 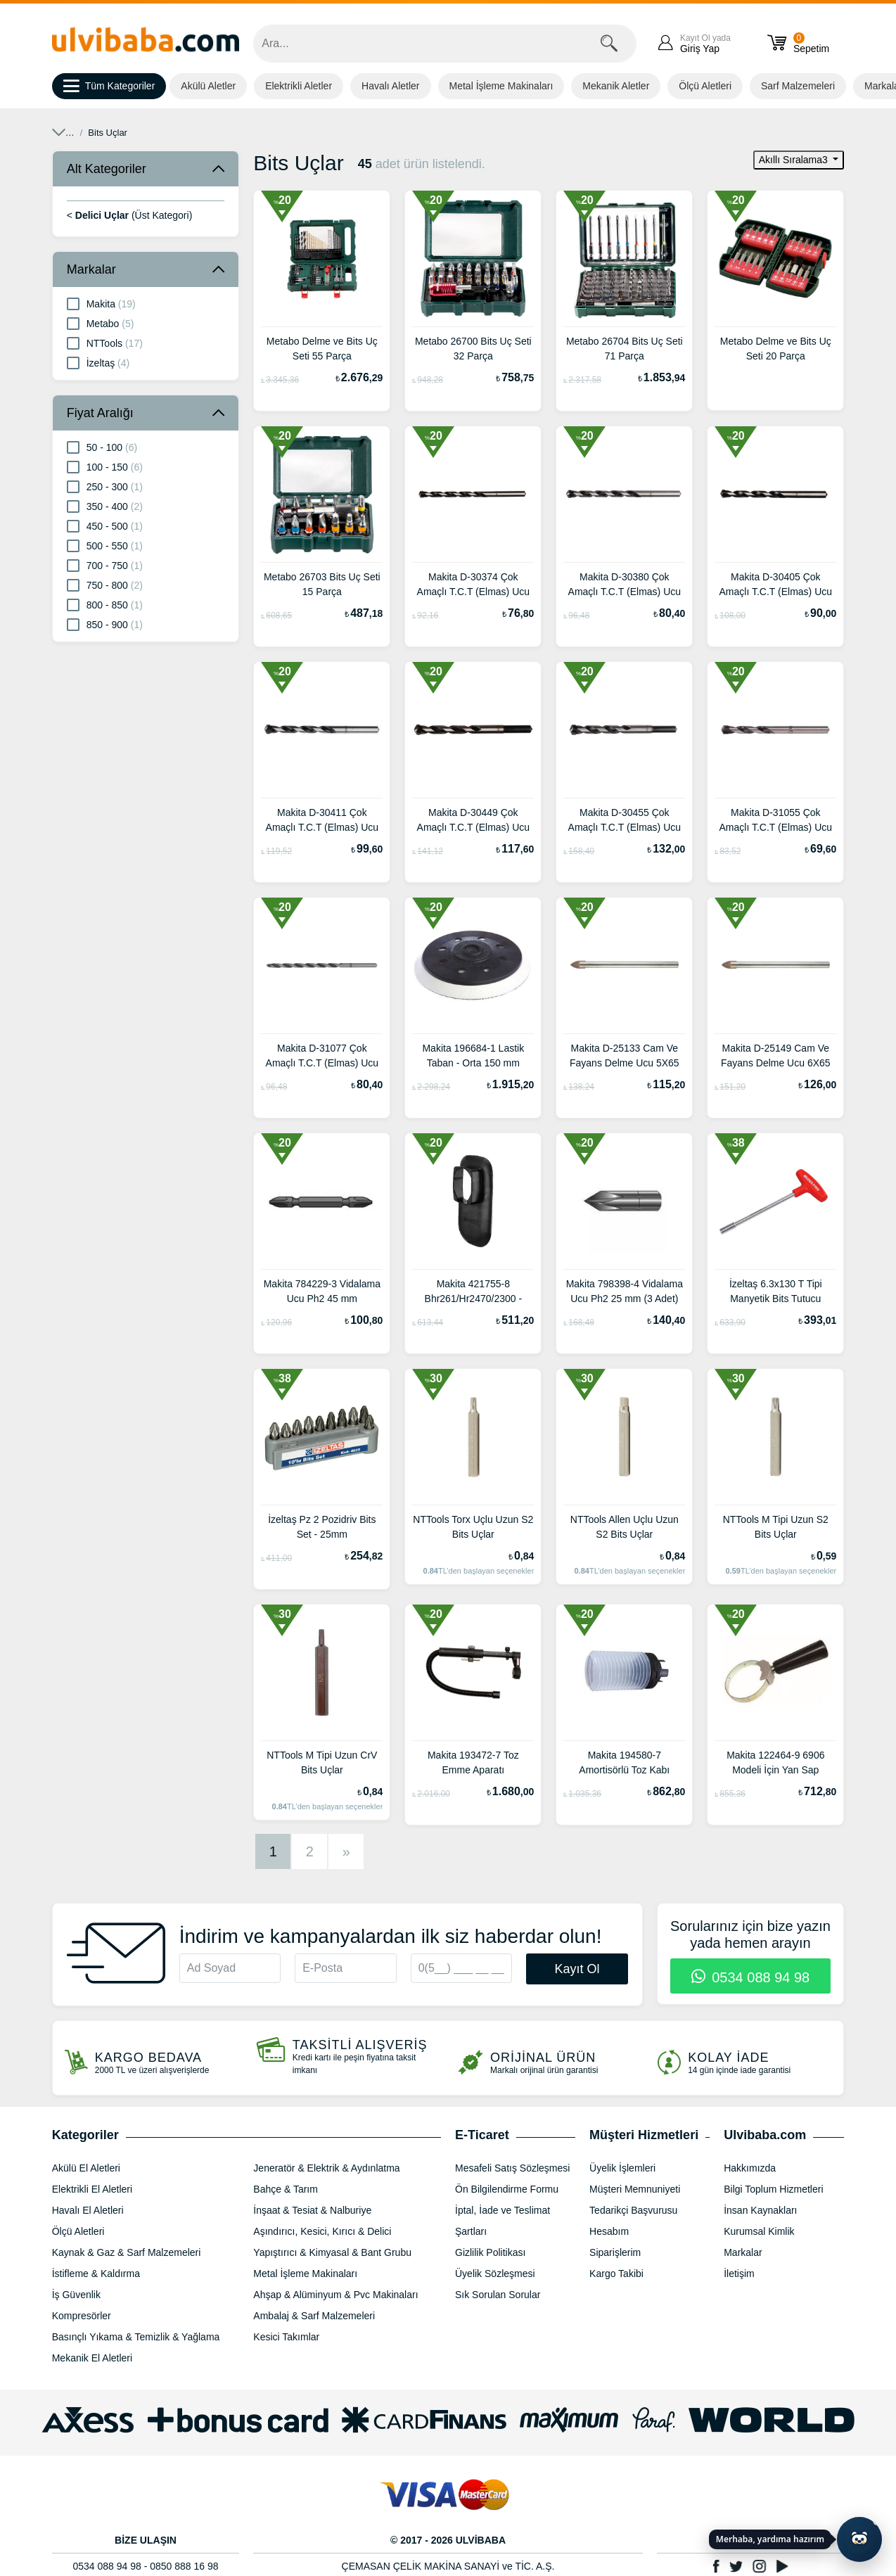 I want to click on Elektrikli El Aletleri, so click(x=92, y=2189).